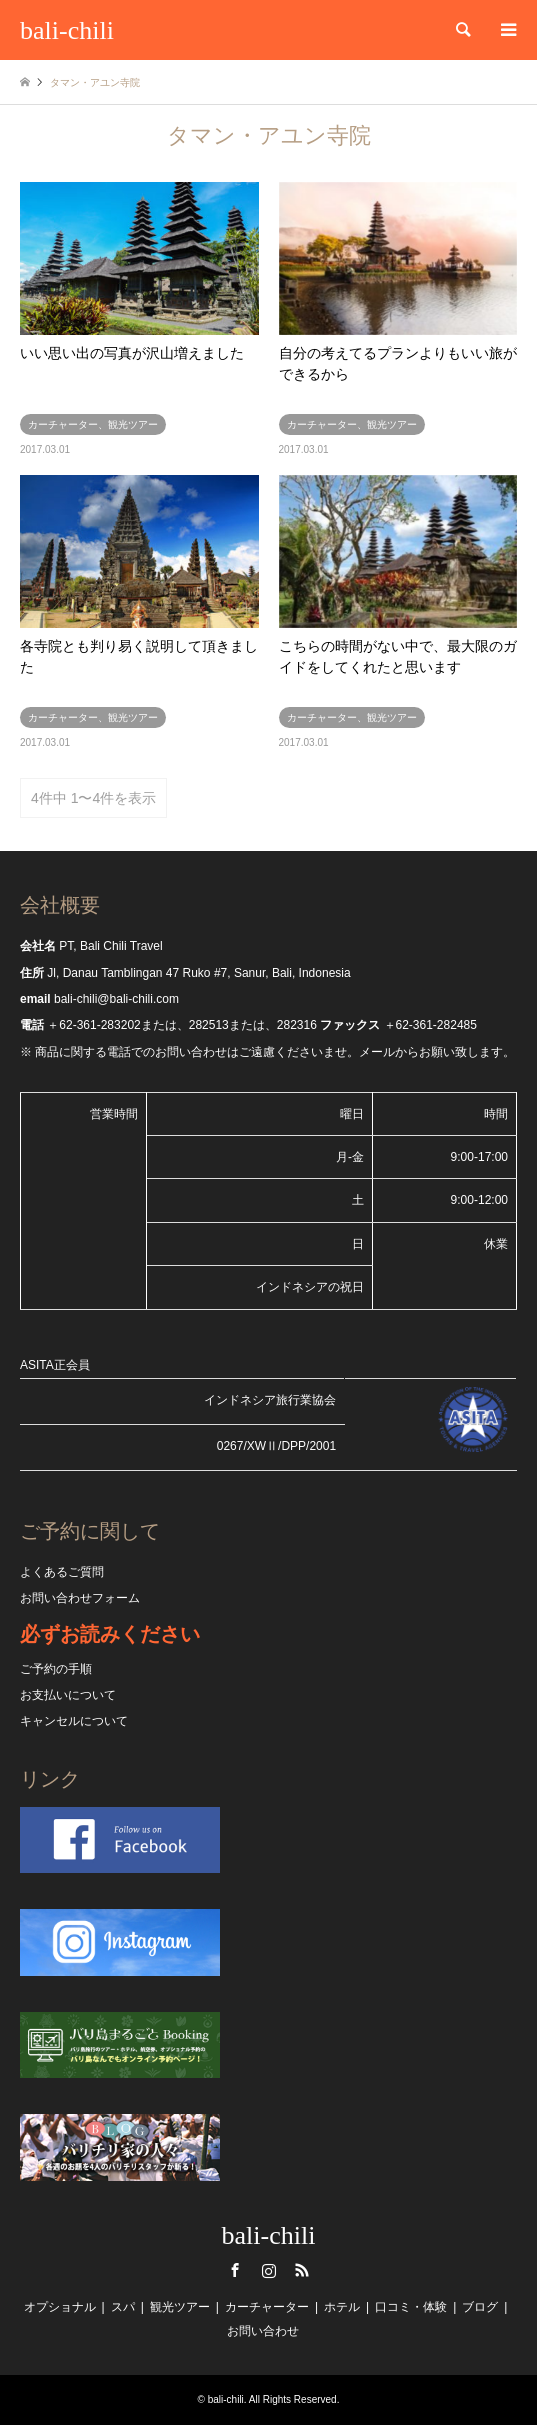 This screenshot has width=537, height=2425. I want to click on bali-chili, so click(269, 2235).